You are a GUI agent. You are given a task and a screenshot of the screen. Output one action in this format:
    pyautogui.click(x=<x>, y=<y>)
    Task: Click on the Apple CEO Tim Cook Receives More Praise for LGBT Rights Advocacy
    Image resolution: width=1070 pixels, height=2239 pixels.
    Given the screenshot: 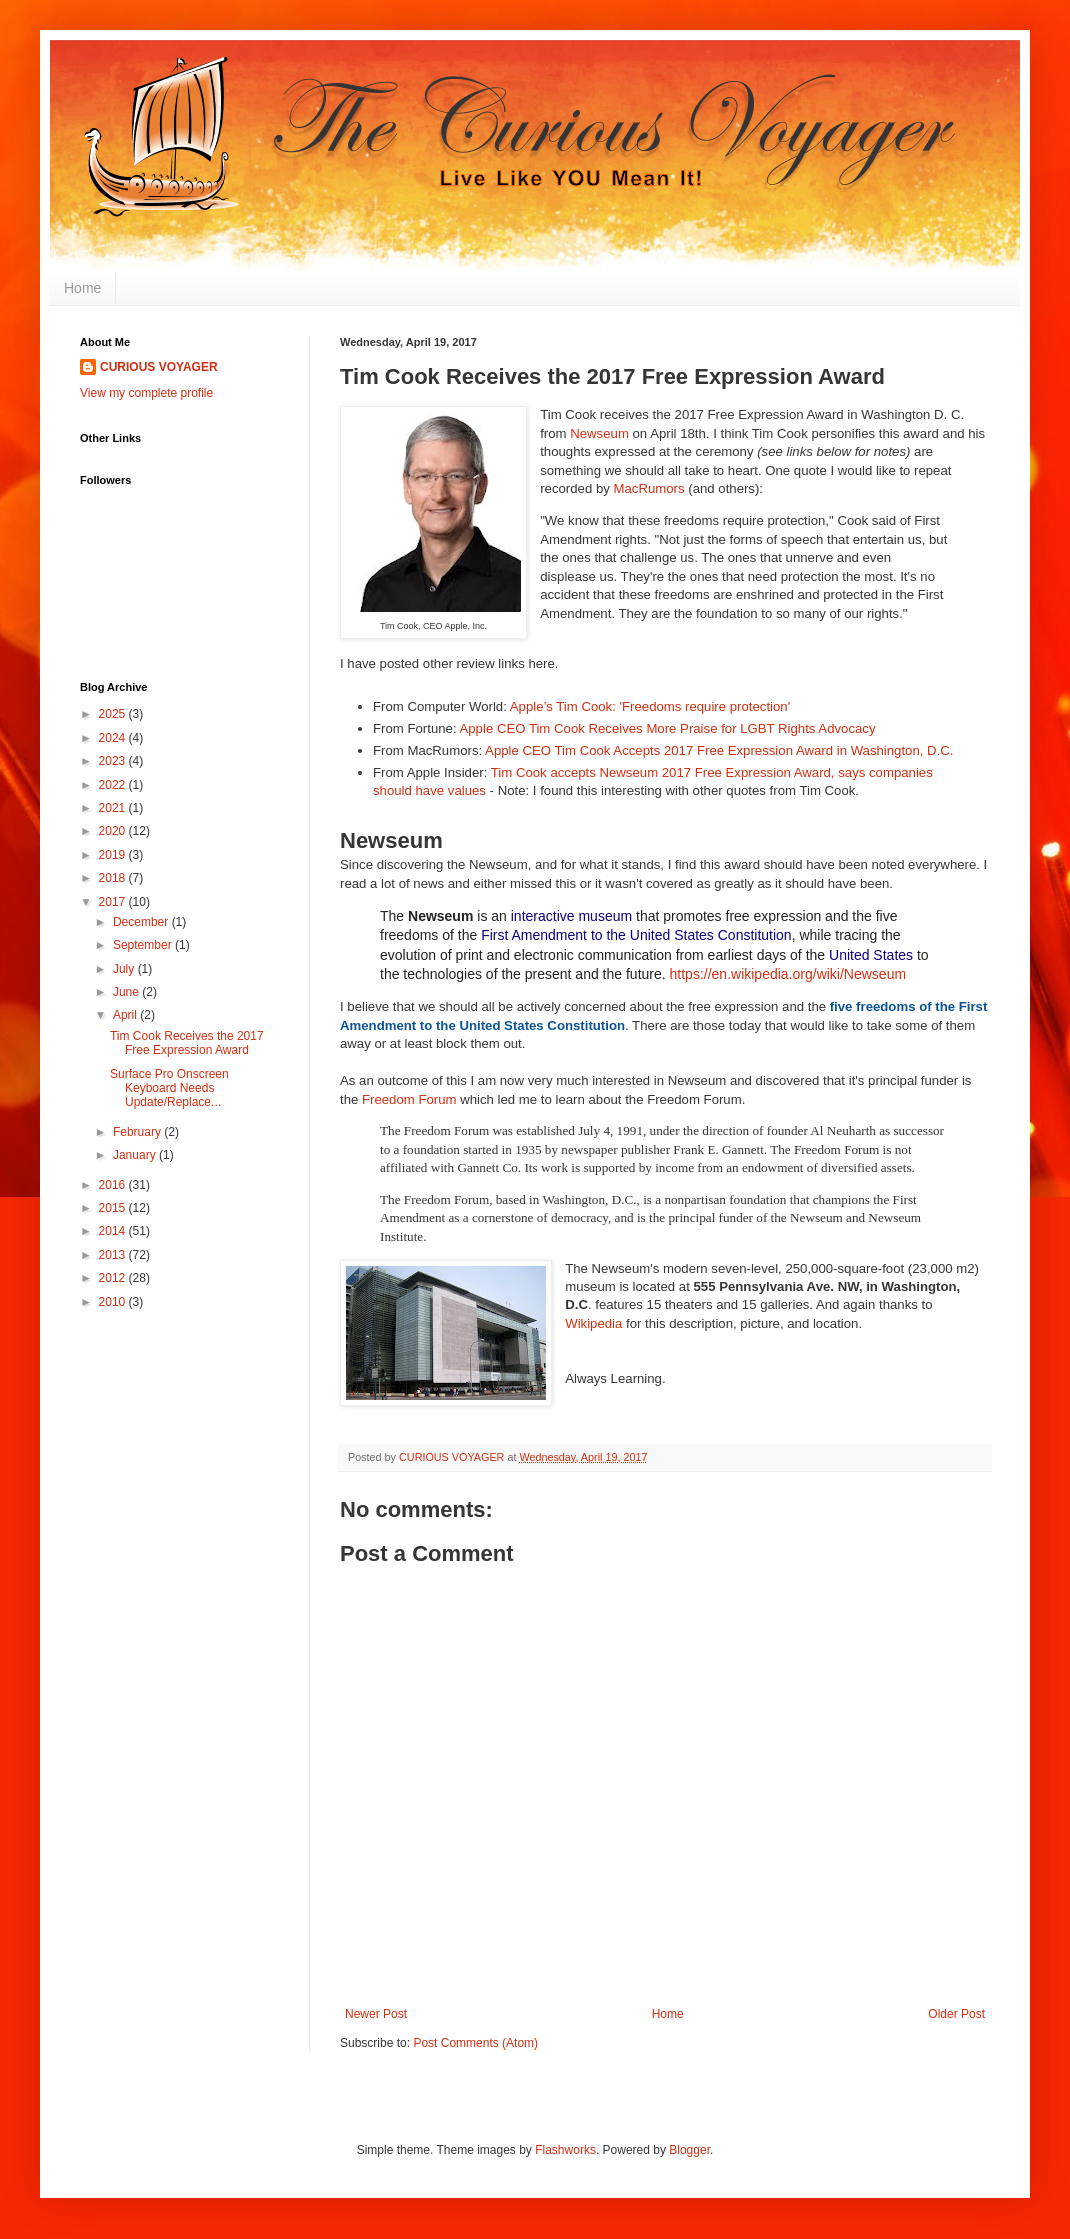 What is the action you would take?
    pyautogui.click(x=667, y=728)
    